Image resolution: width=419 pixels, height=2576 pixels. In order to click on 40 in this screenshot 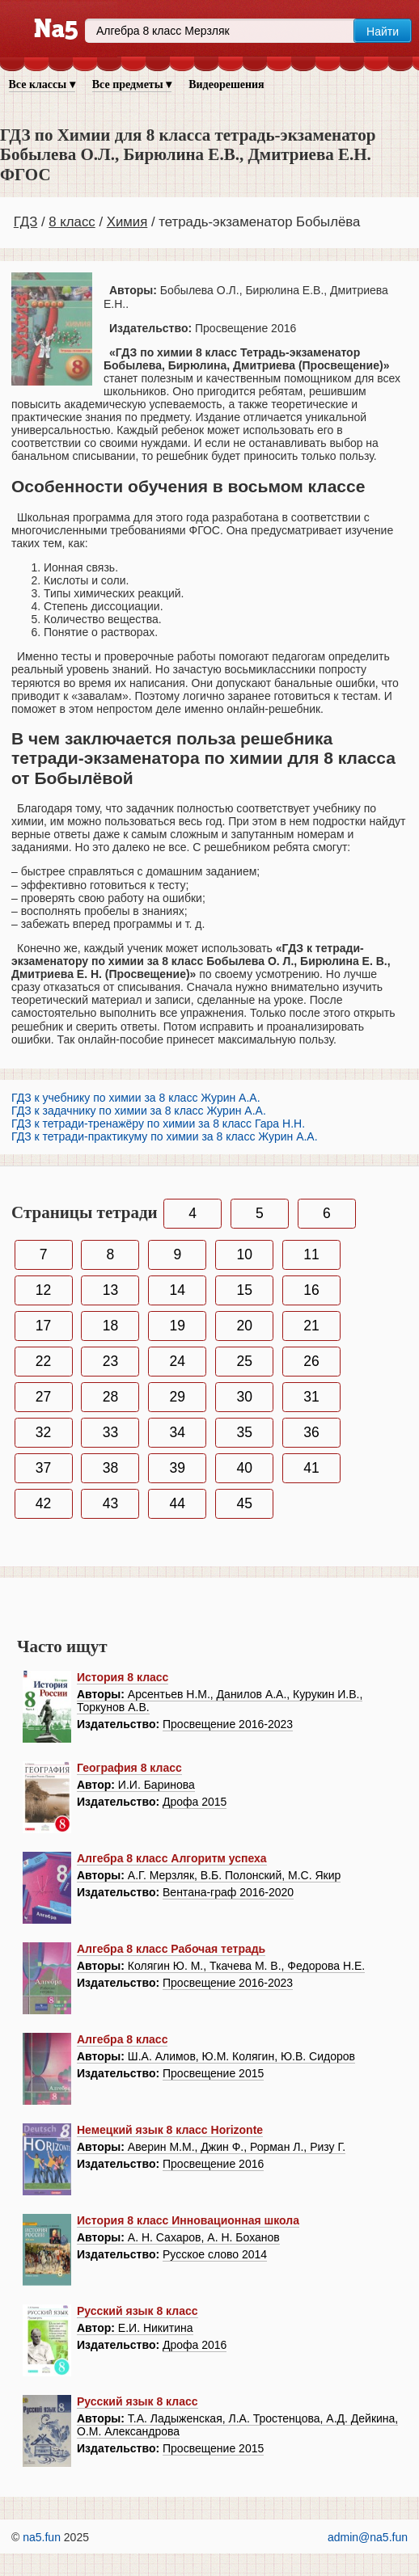, I will do `click(244, 1468)`.